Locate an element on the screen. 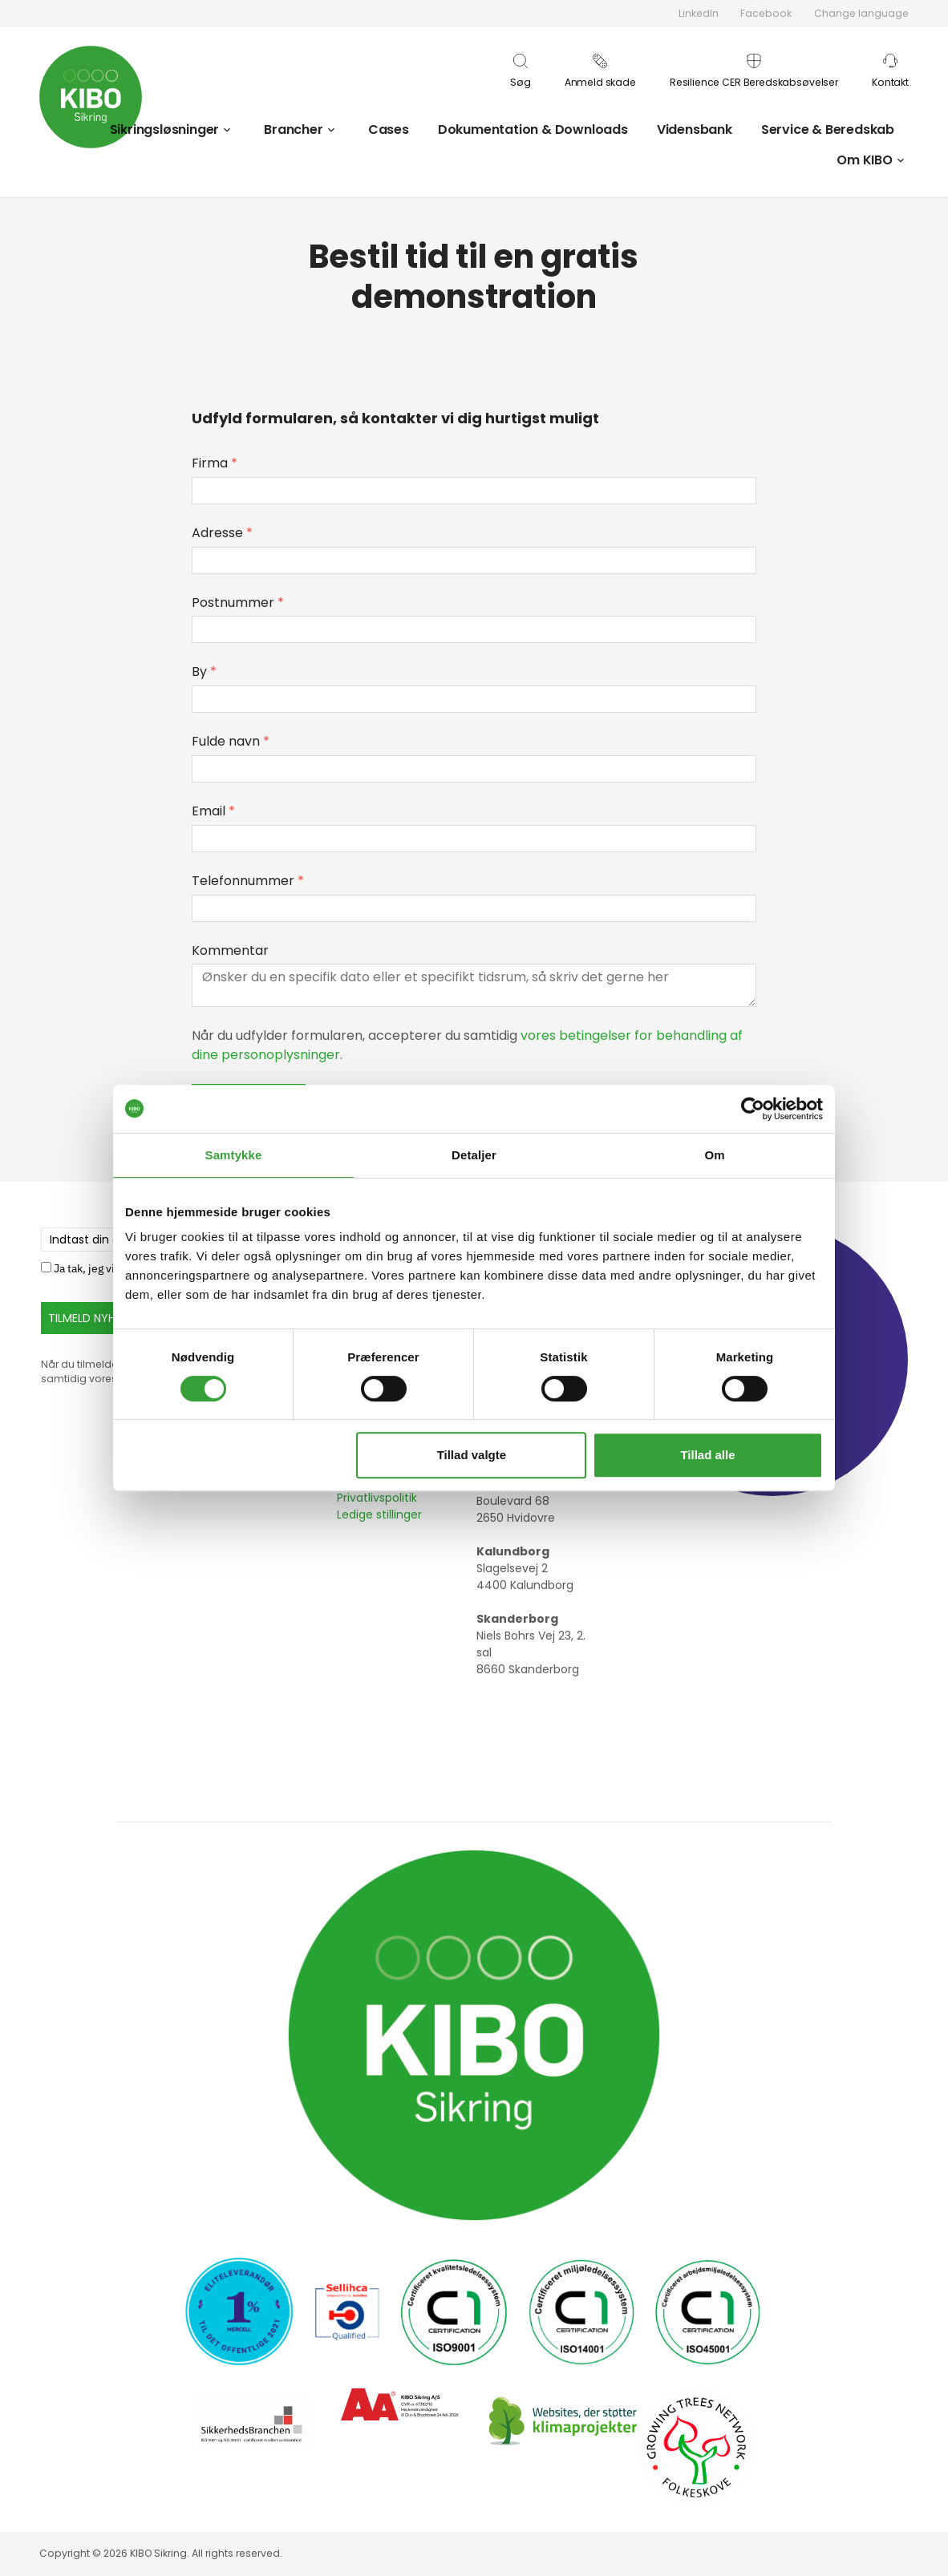 The height and width of the screenshot is (2576, 948). Telefonnummer is located at coordinates (248, 880).